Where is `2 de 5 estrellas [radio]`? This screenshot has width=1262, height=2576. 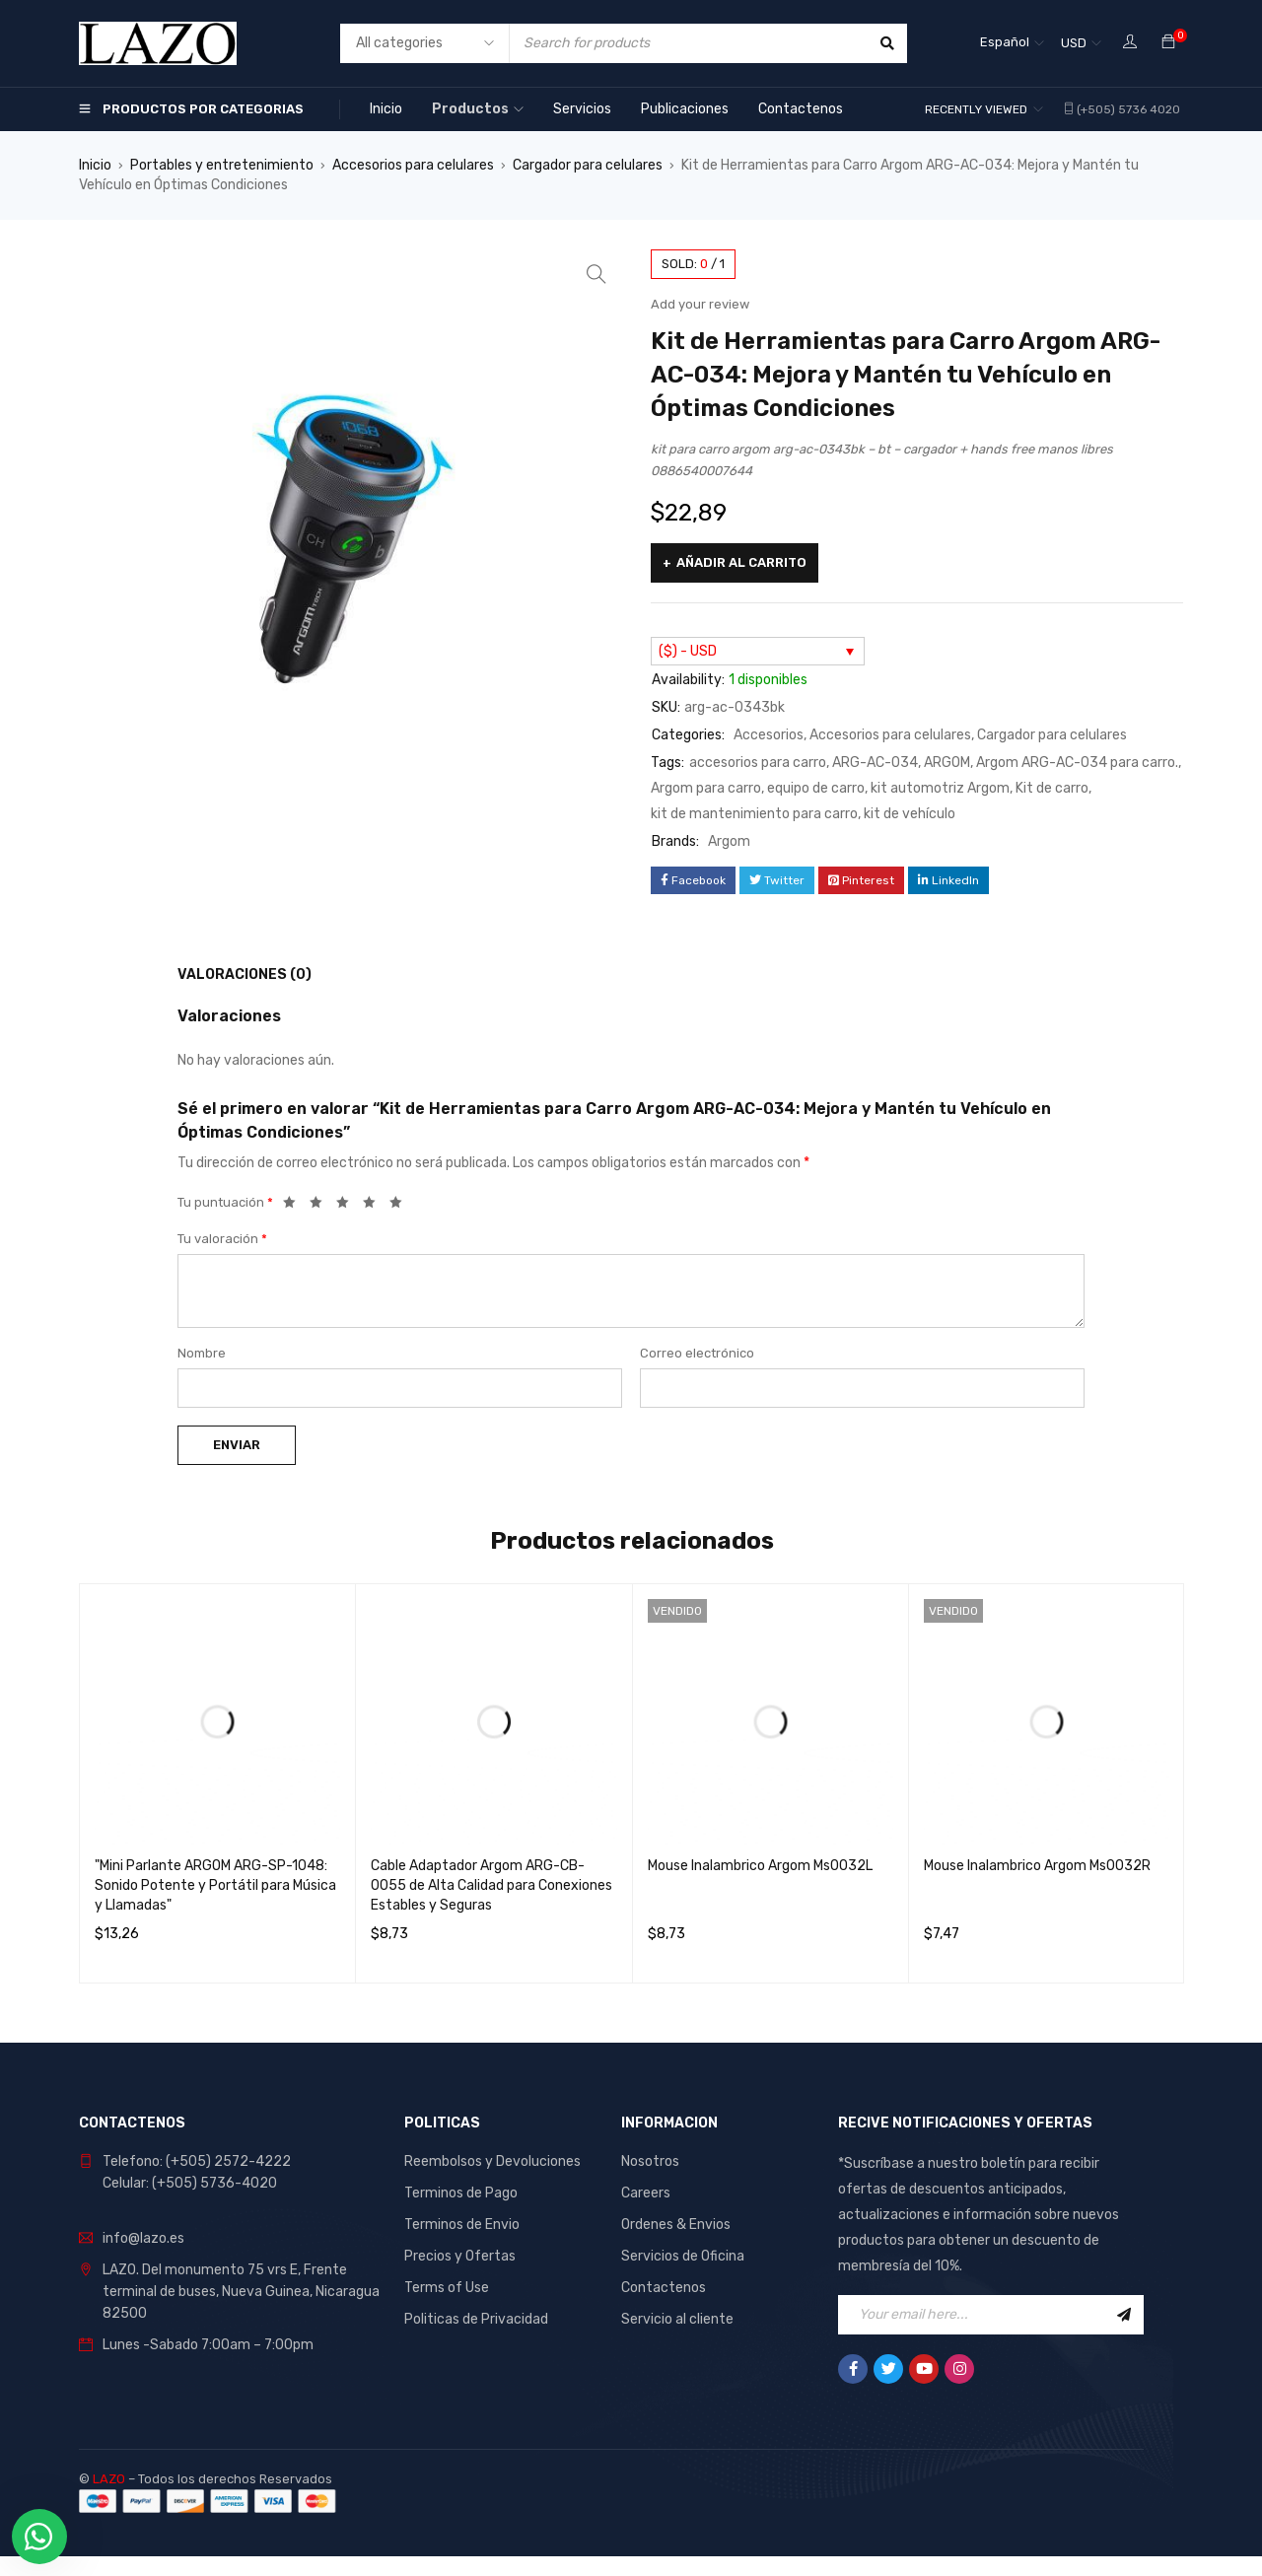
2 de 5 estrellas [radio] is located at coordinates (321, 1206).